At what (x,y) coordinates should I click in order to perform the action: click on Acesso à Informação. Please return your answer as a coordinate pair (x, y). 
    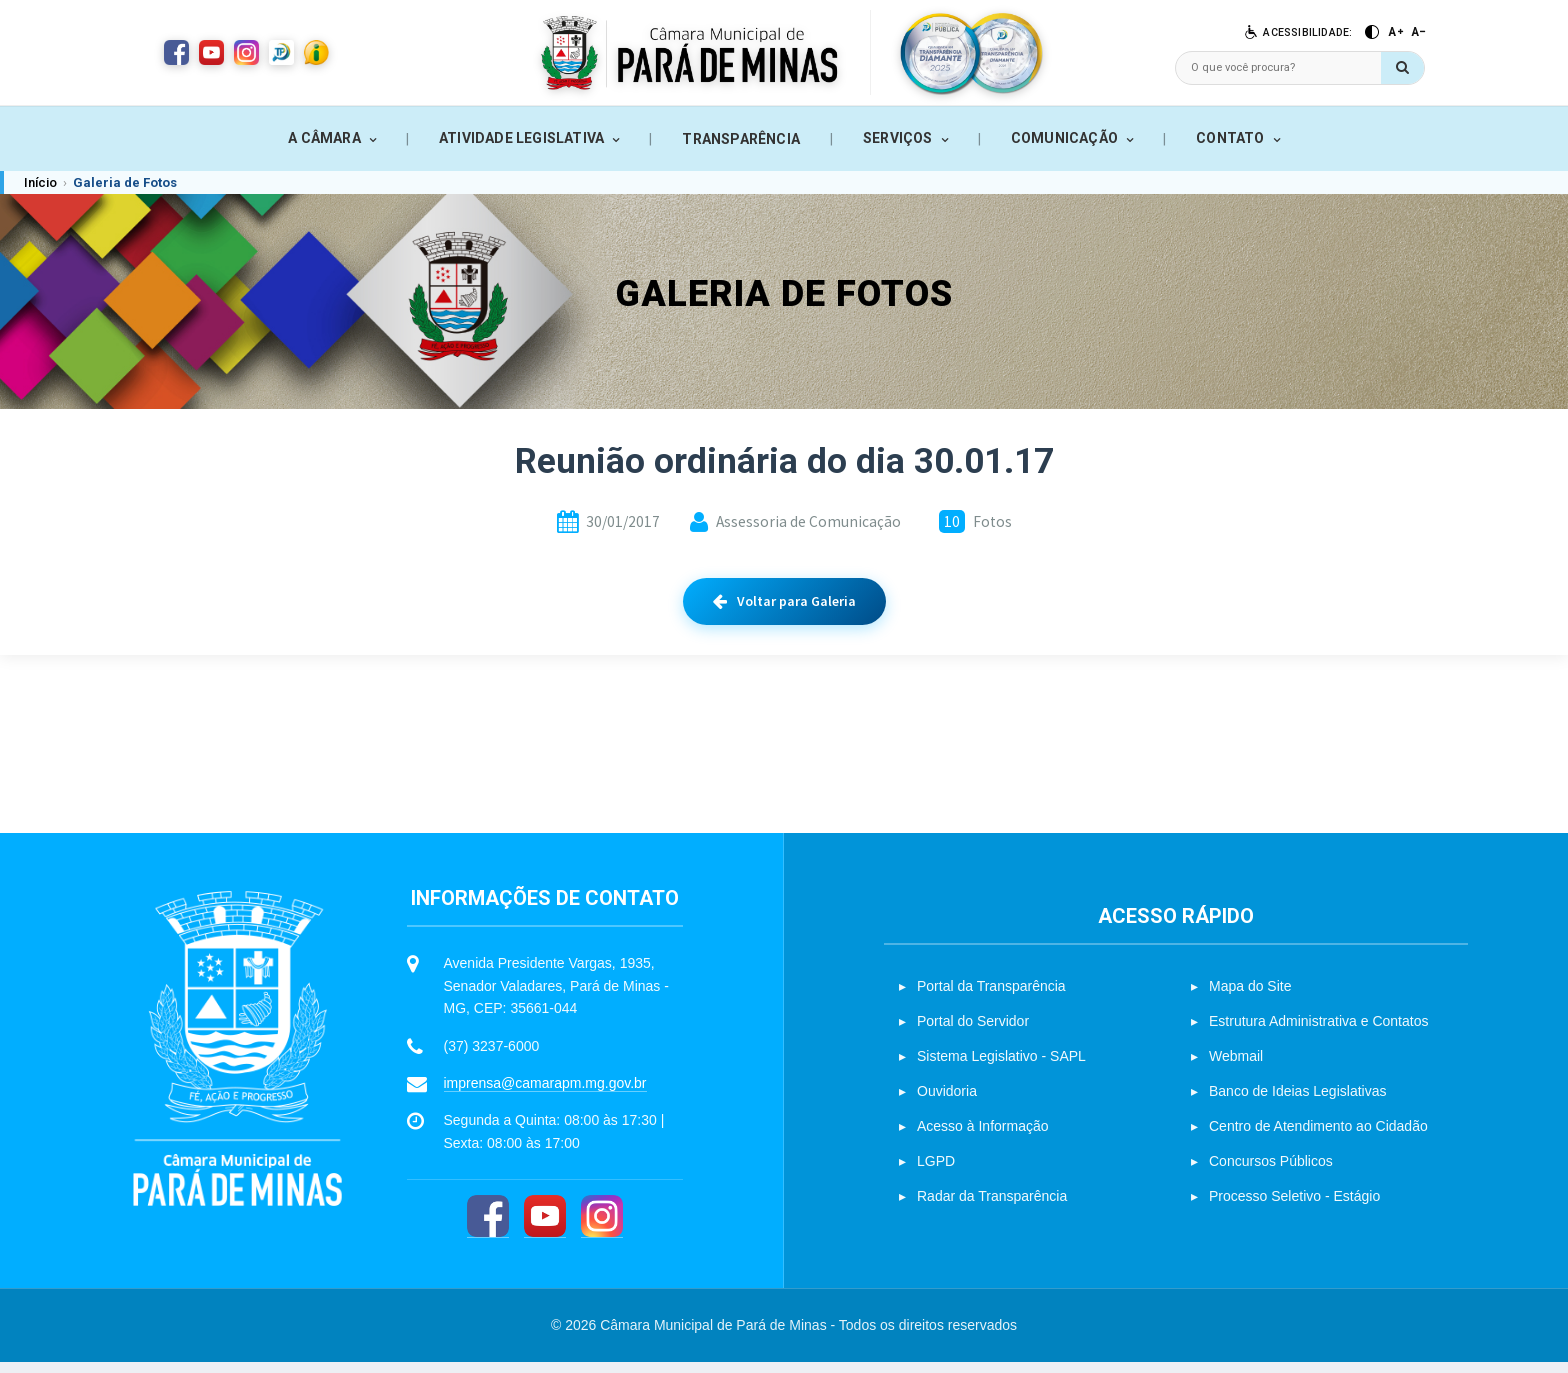
    Looking at the image, I should click on (983, 1137).